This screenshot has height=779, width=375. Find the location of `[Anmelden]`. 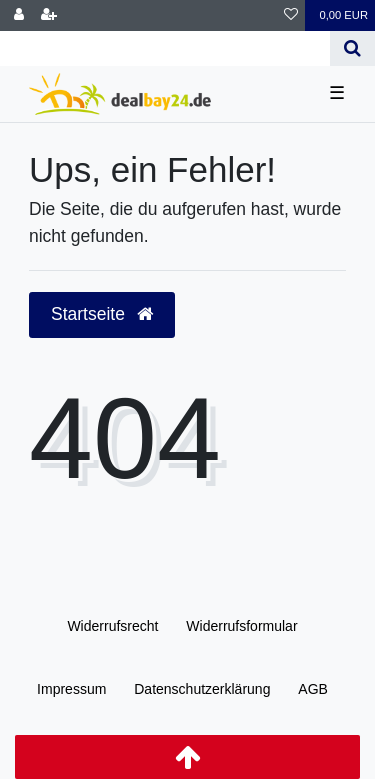

[Anmelden] is located at coordinates (19, 15).